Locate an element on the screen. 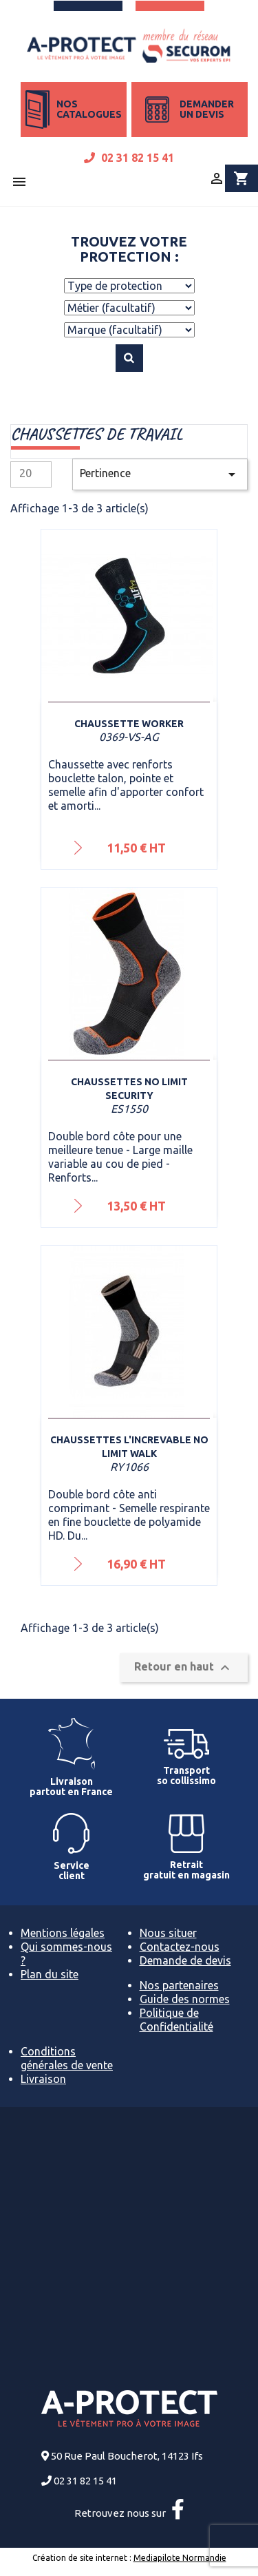  50 Rue Paul Boucherot, 14123 Ifs is located at coordinates (127, 2456).